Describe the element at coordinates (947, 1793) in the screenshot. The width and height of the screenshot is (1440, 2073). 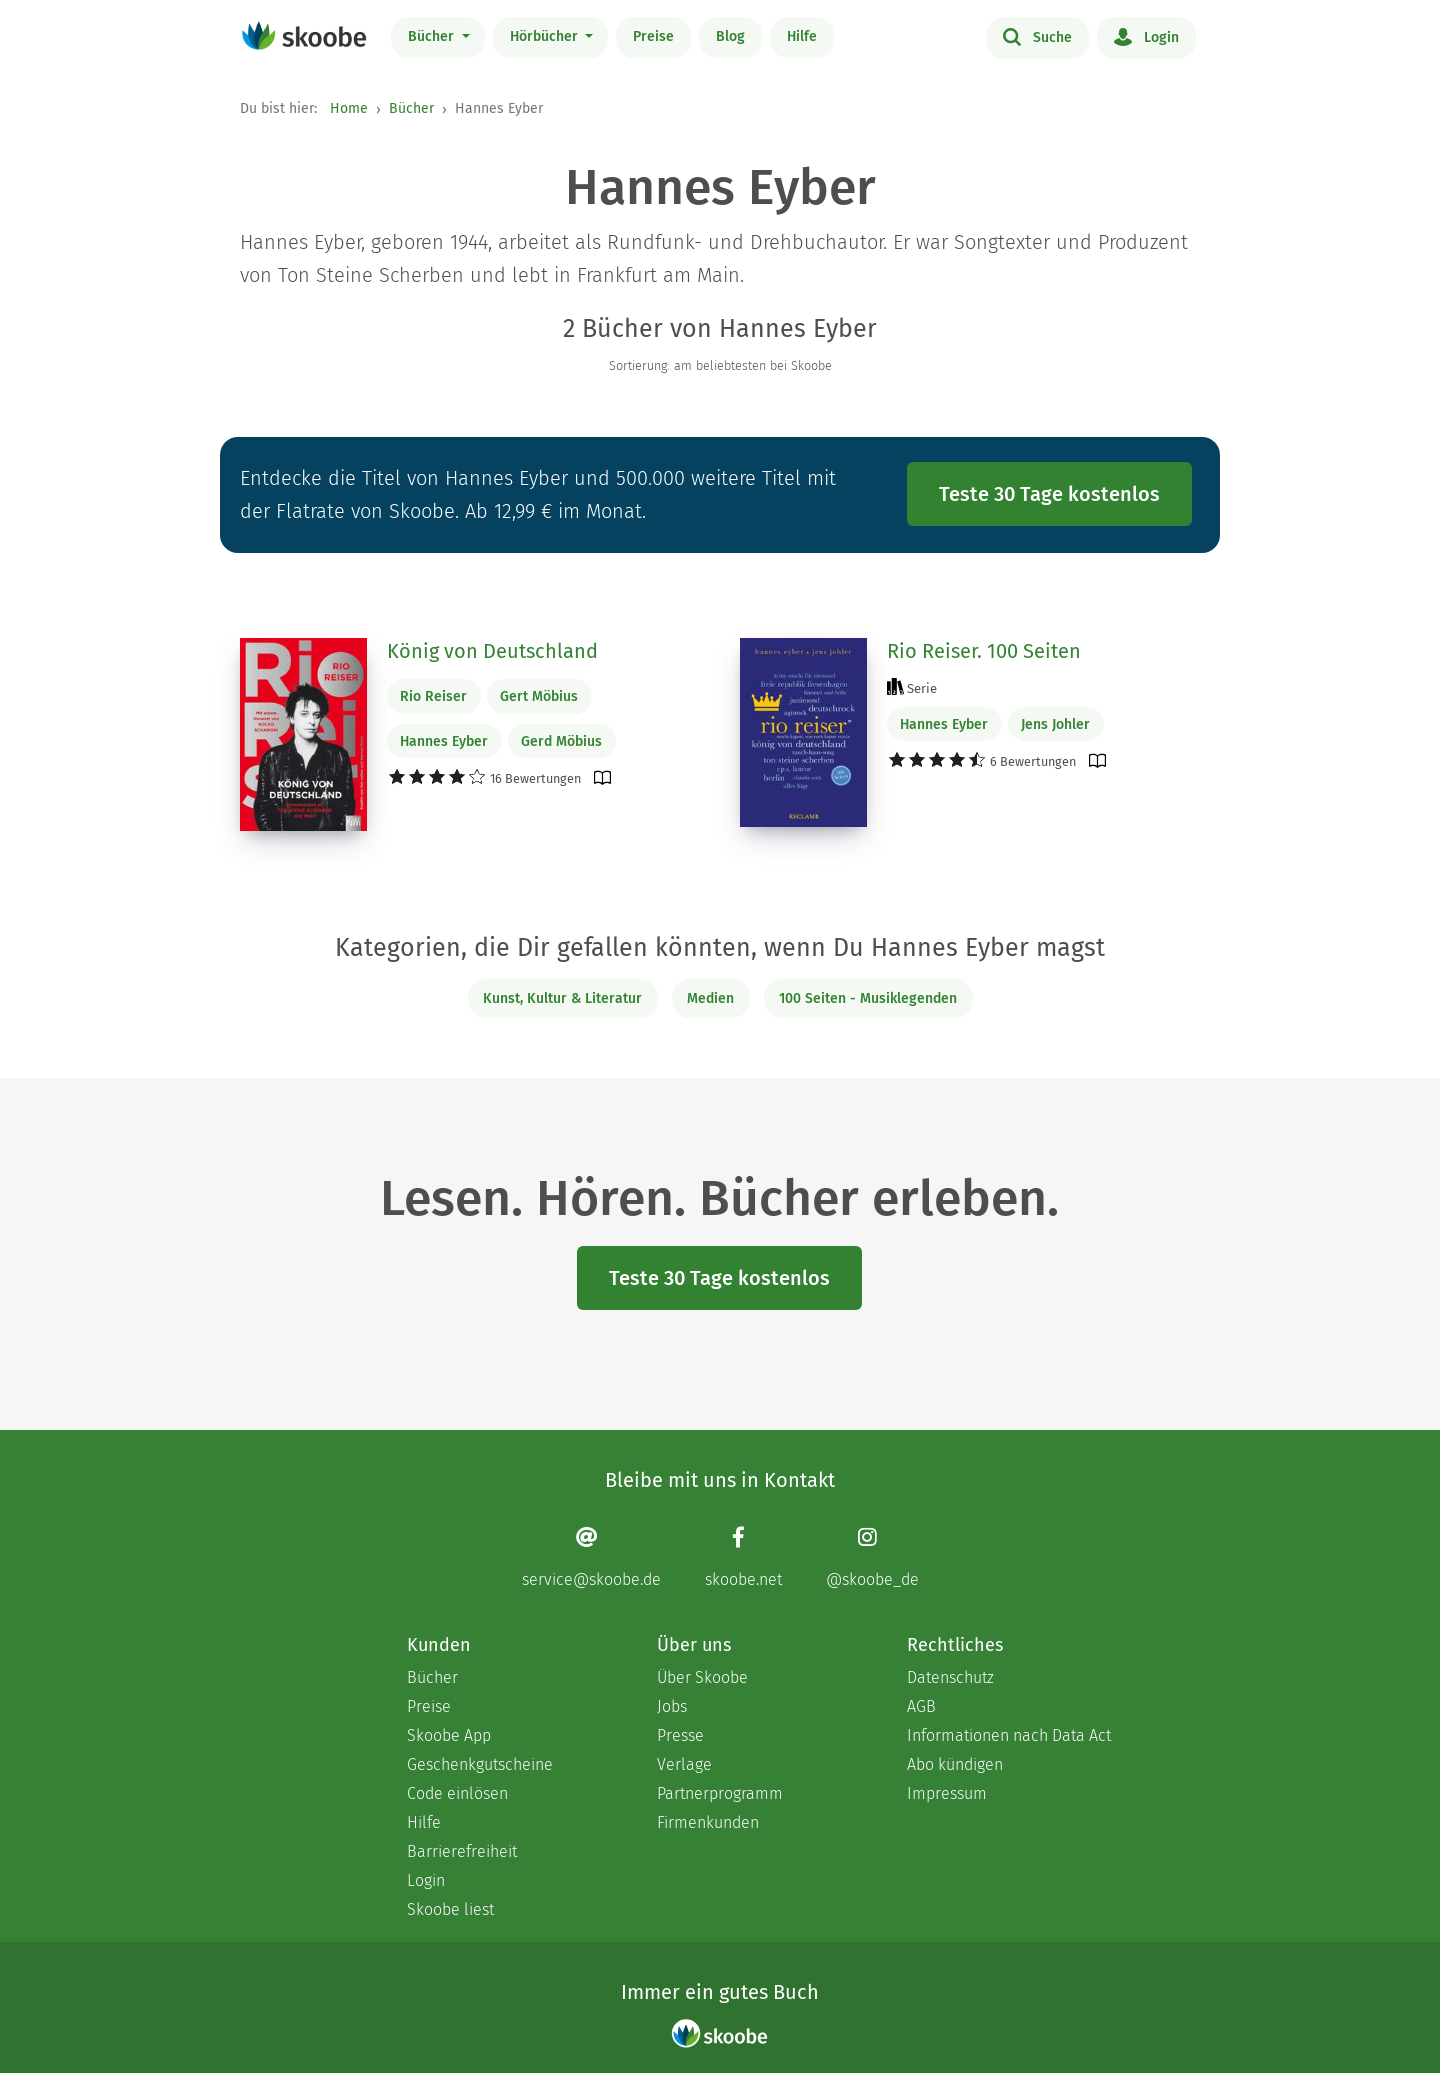
I see `Impressum` at that location.